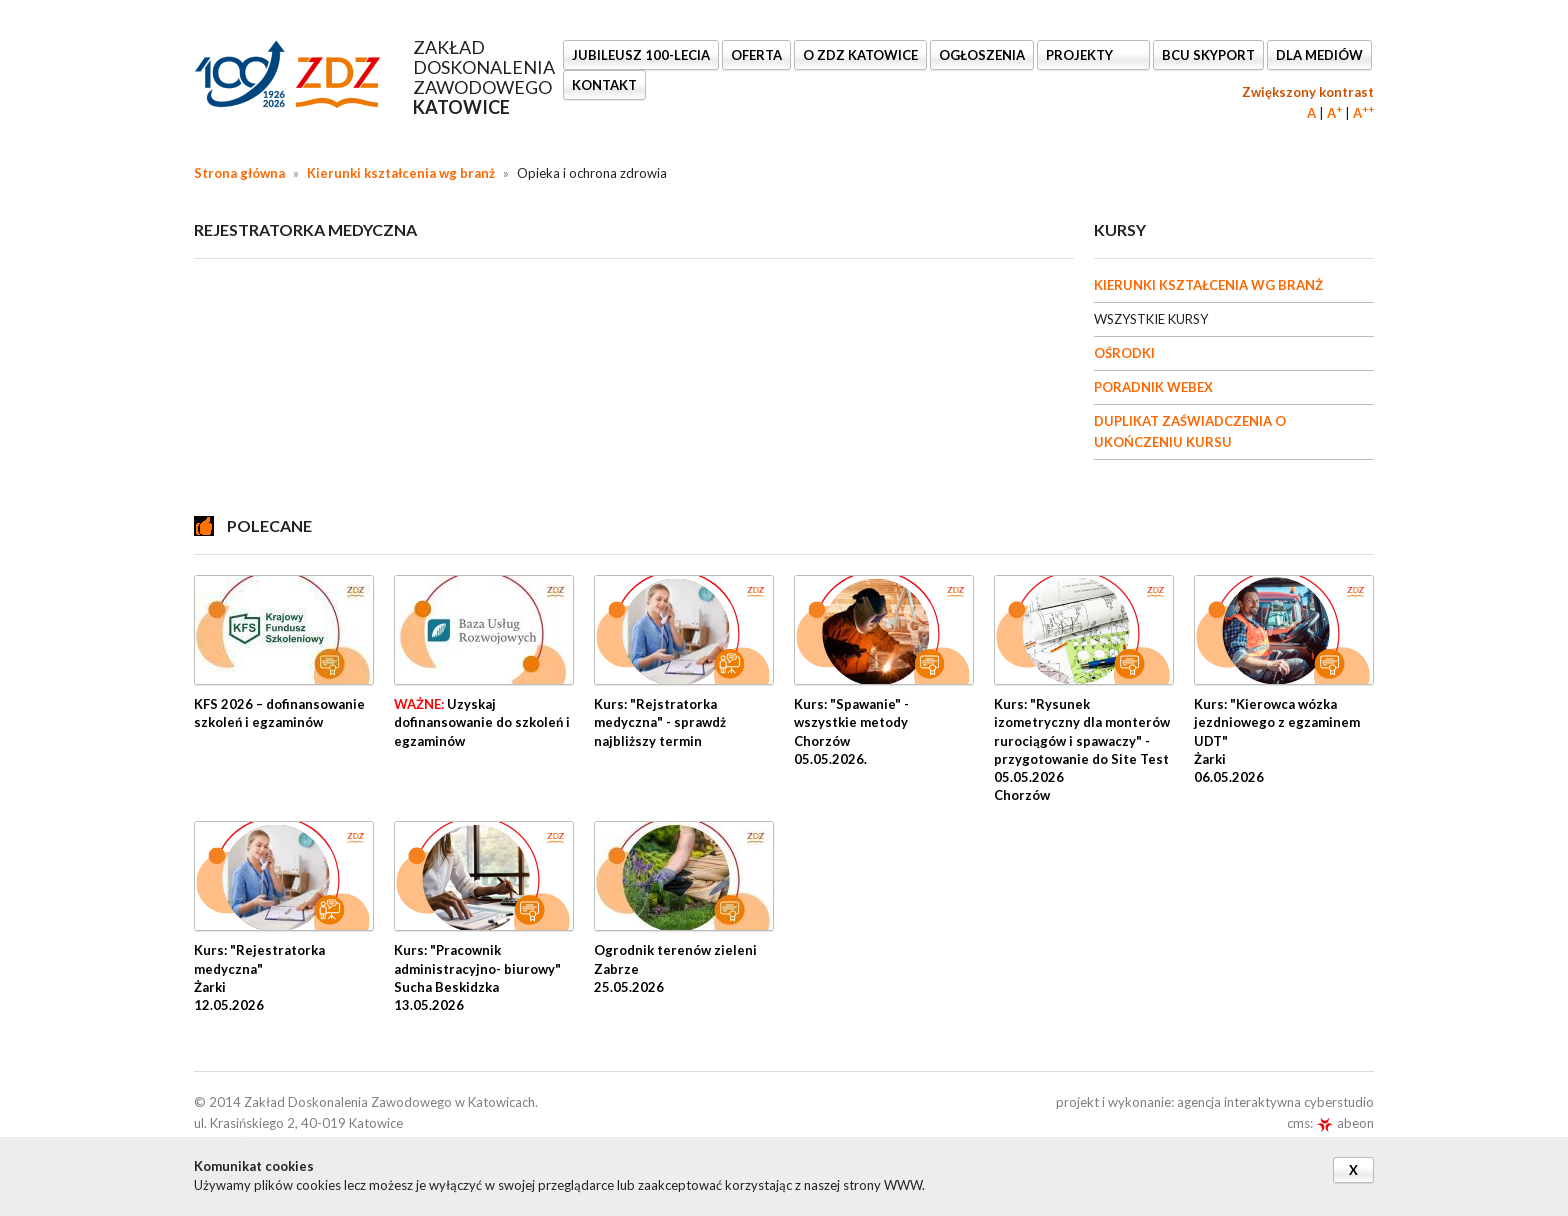 The height and width of the screenshot is (1216, 1568). I want to click on Zwiększony kontrast, so click(1308, 92).